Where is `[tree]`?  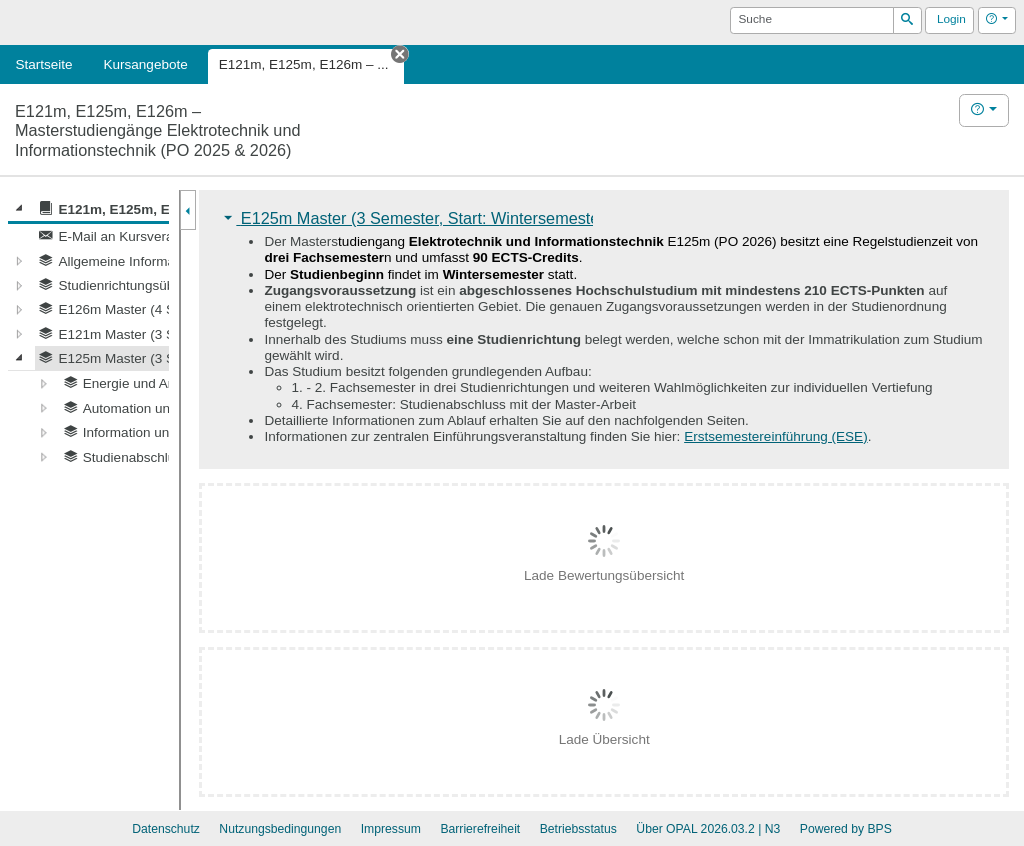
[tree] is located at coordinates (88, 333).